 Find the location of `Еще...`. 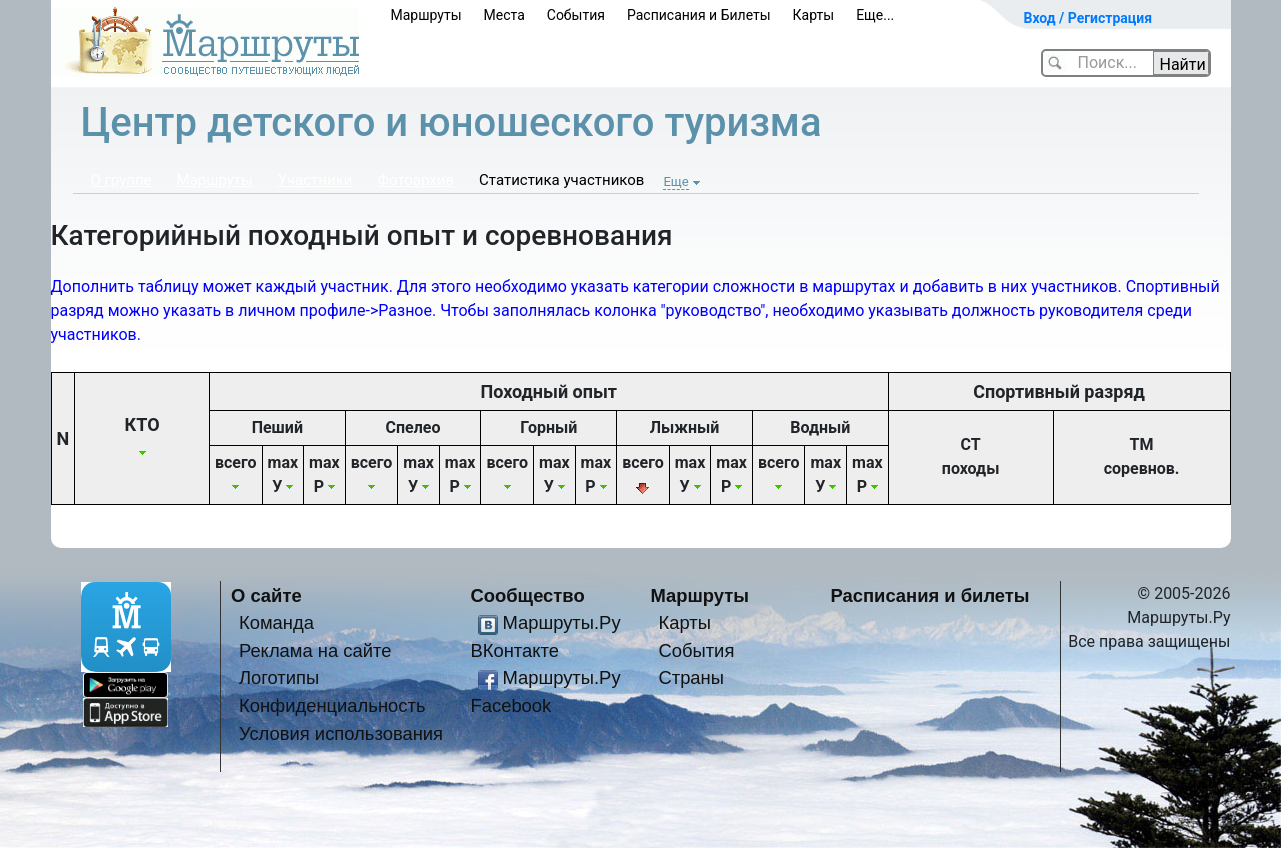

Еще... is located at coordinates (875, 15).